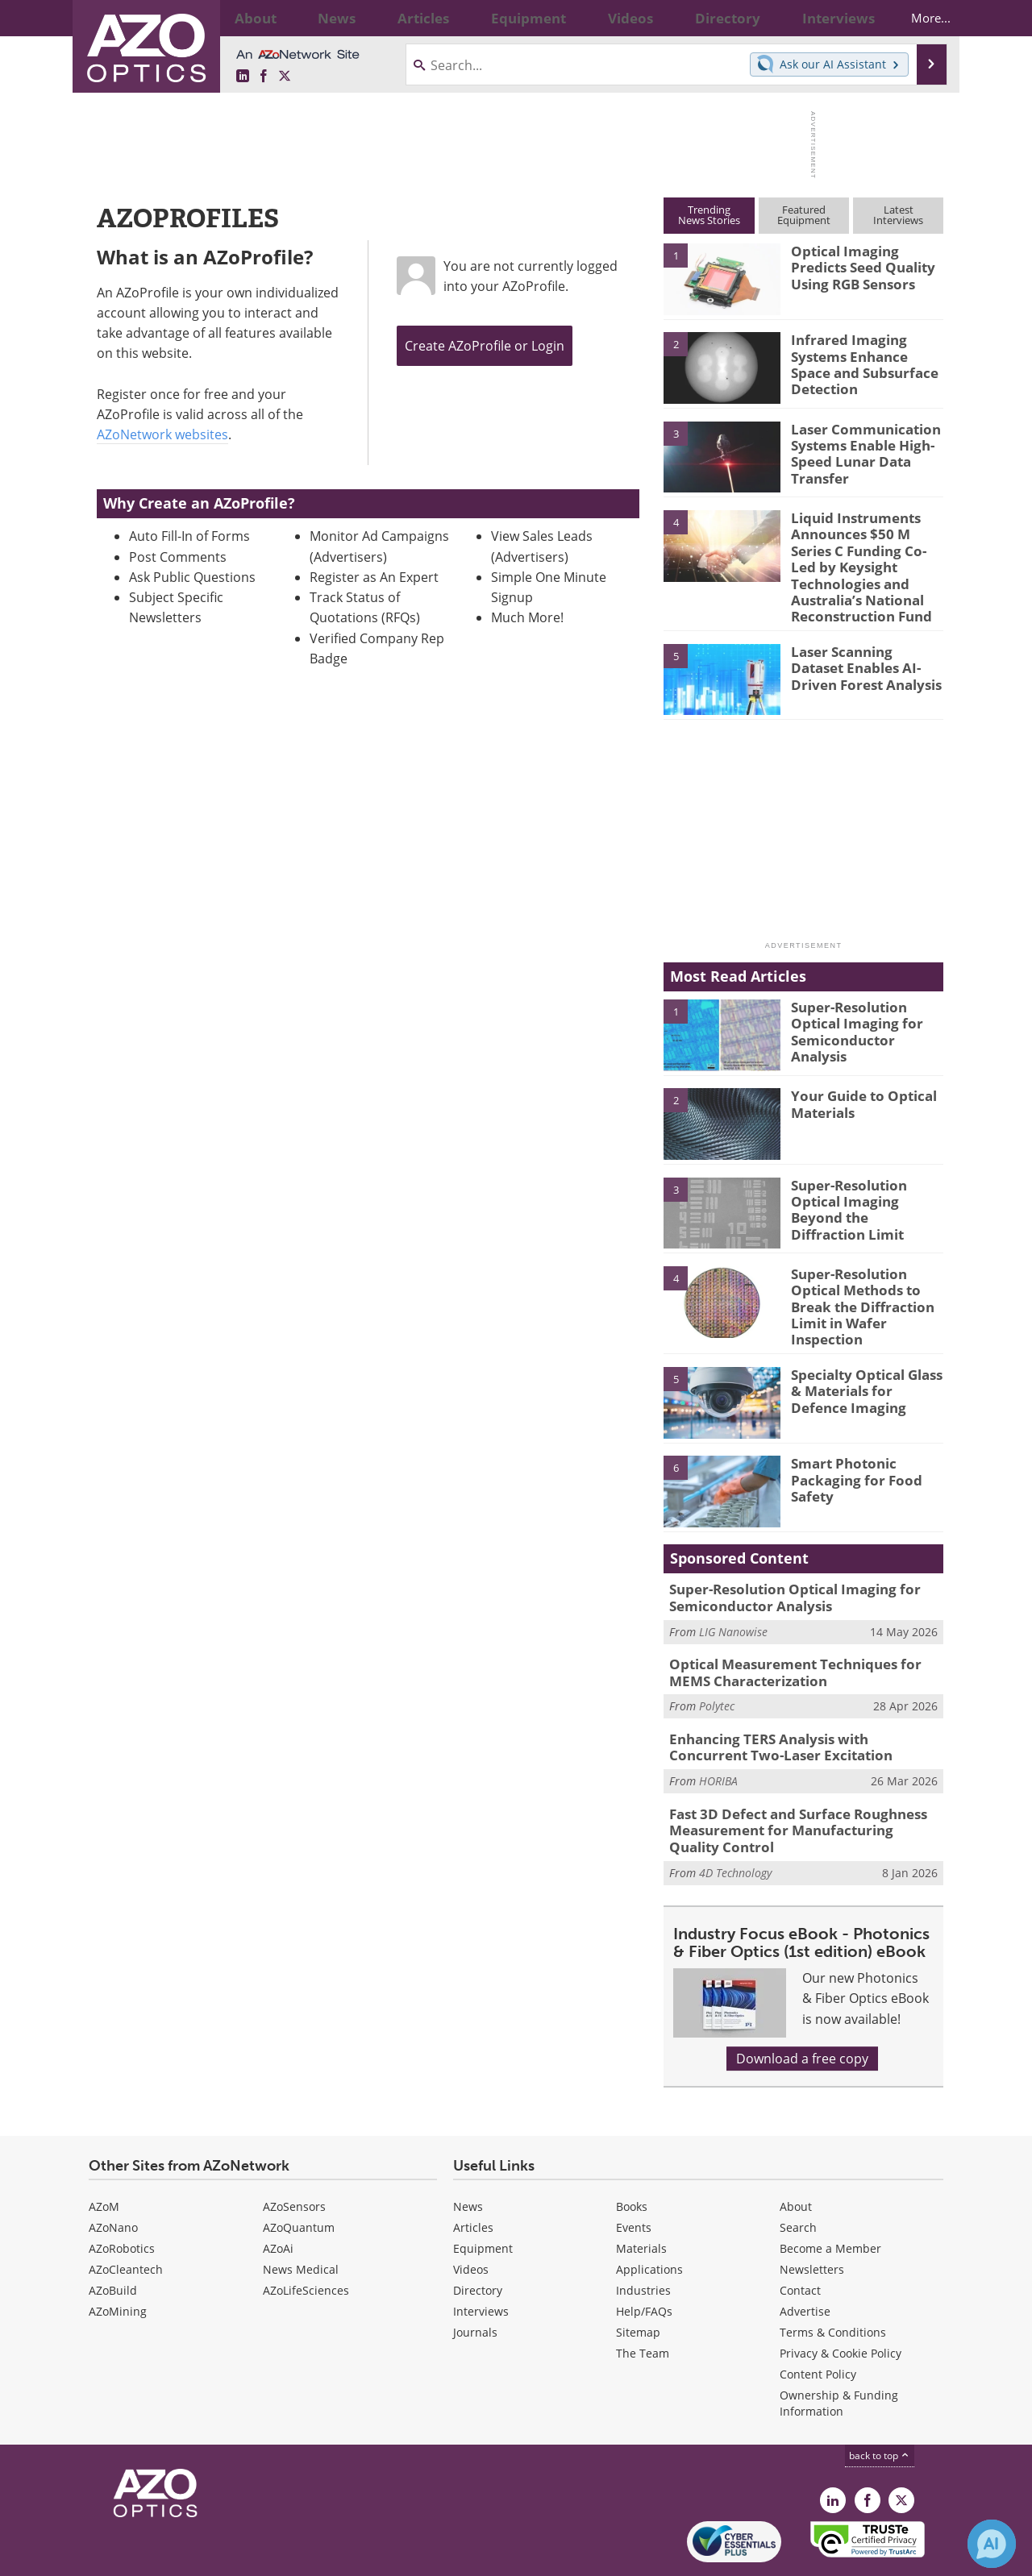  I want to click on Super-Resolution Optical Imaging Beyond the Diffraction Limit, so click(864, 1171).